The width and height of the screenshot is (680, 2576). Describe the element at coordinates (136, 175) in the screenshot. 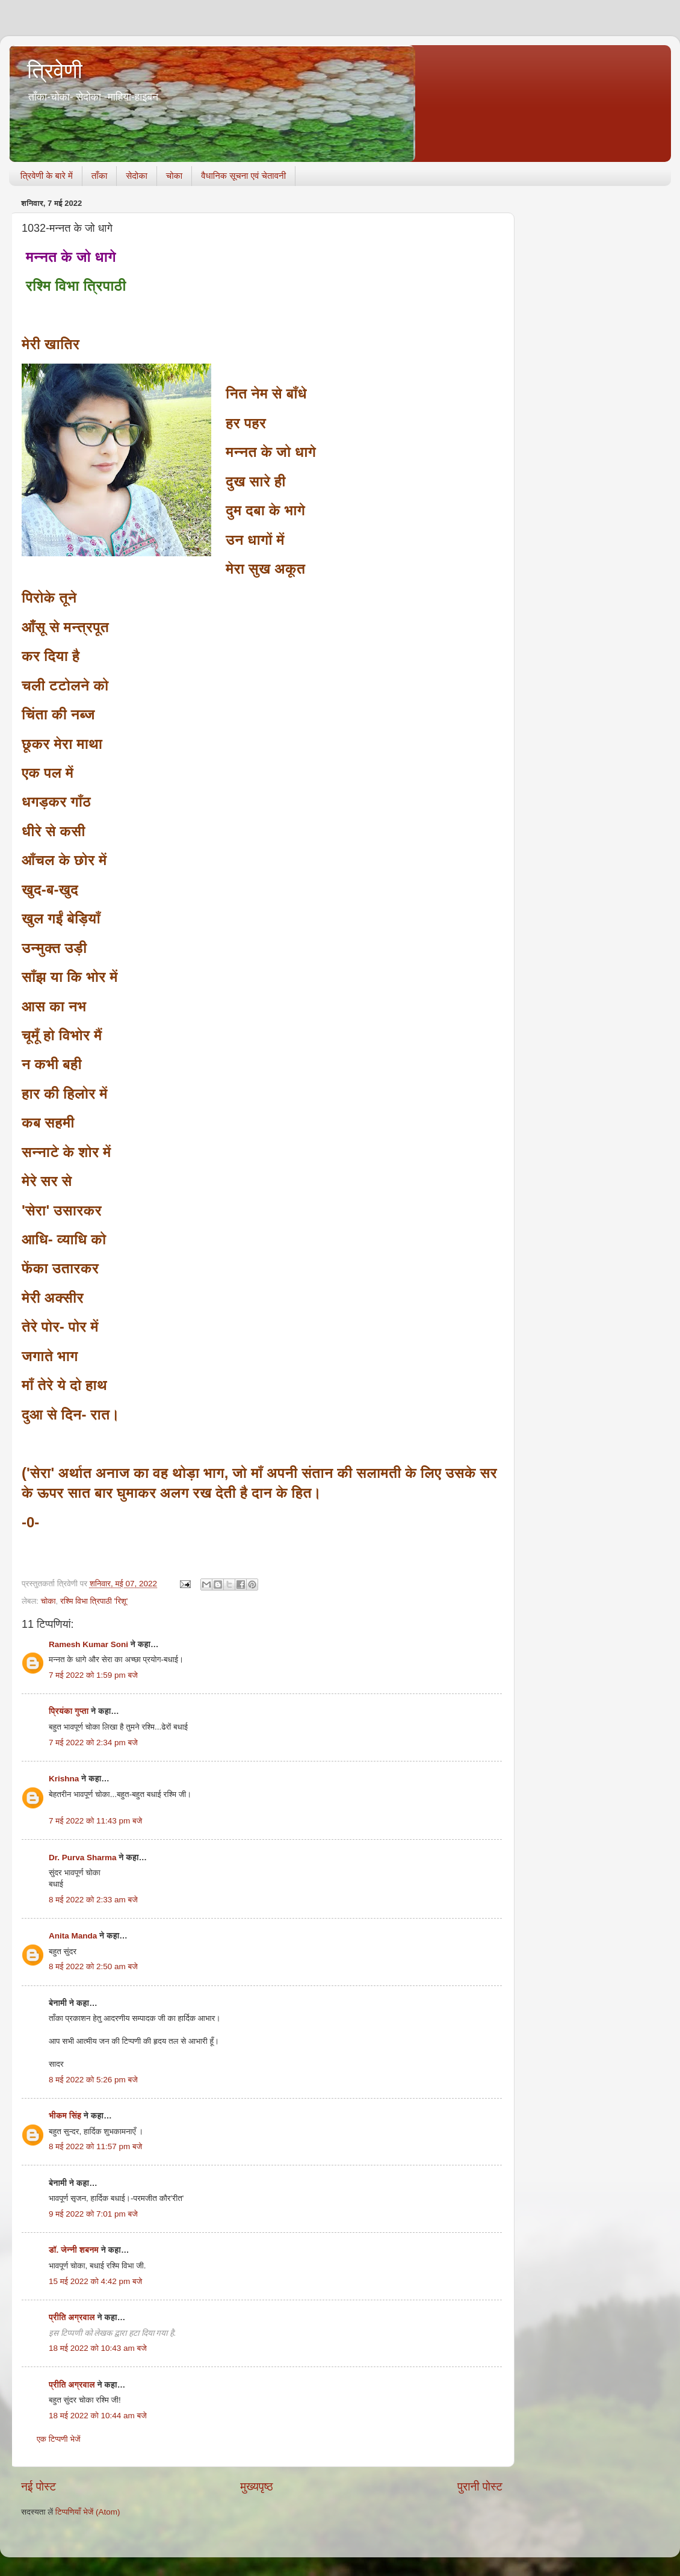

I see `सेदोका` at that location.